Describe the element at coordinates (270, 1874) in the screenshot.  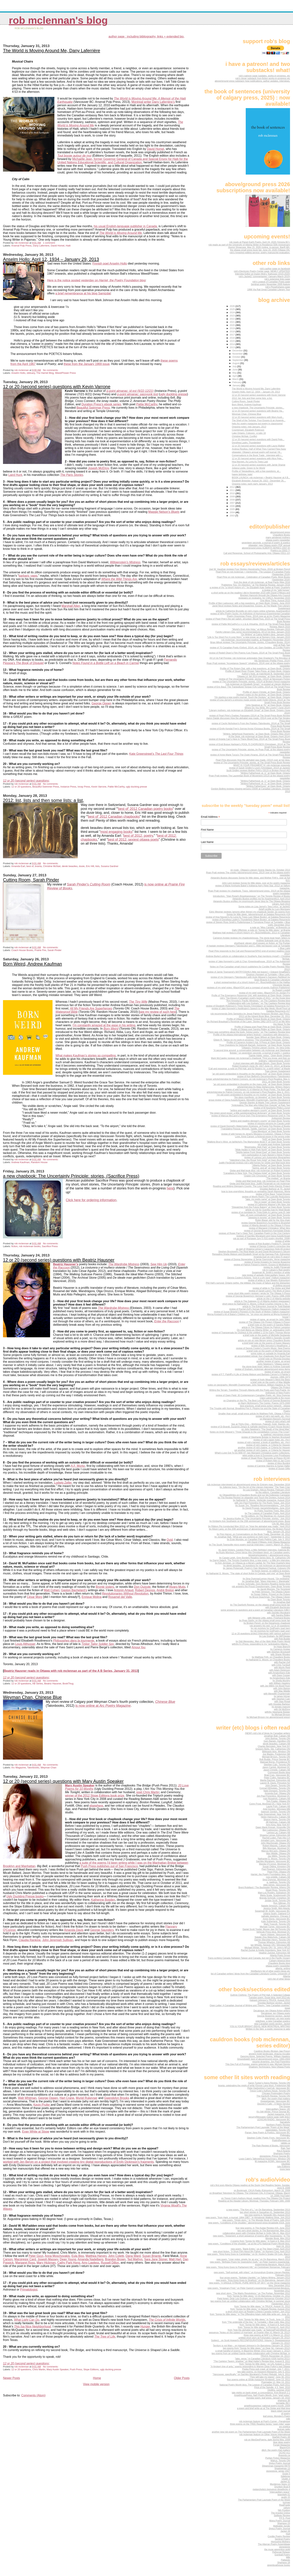
I see `Harriet, the Poetry Foundation blog, US` at that location.